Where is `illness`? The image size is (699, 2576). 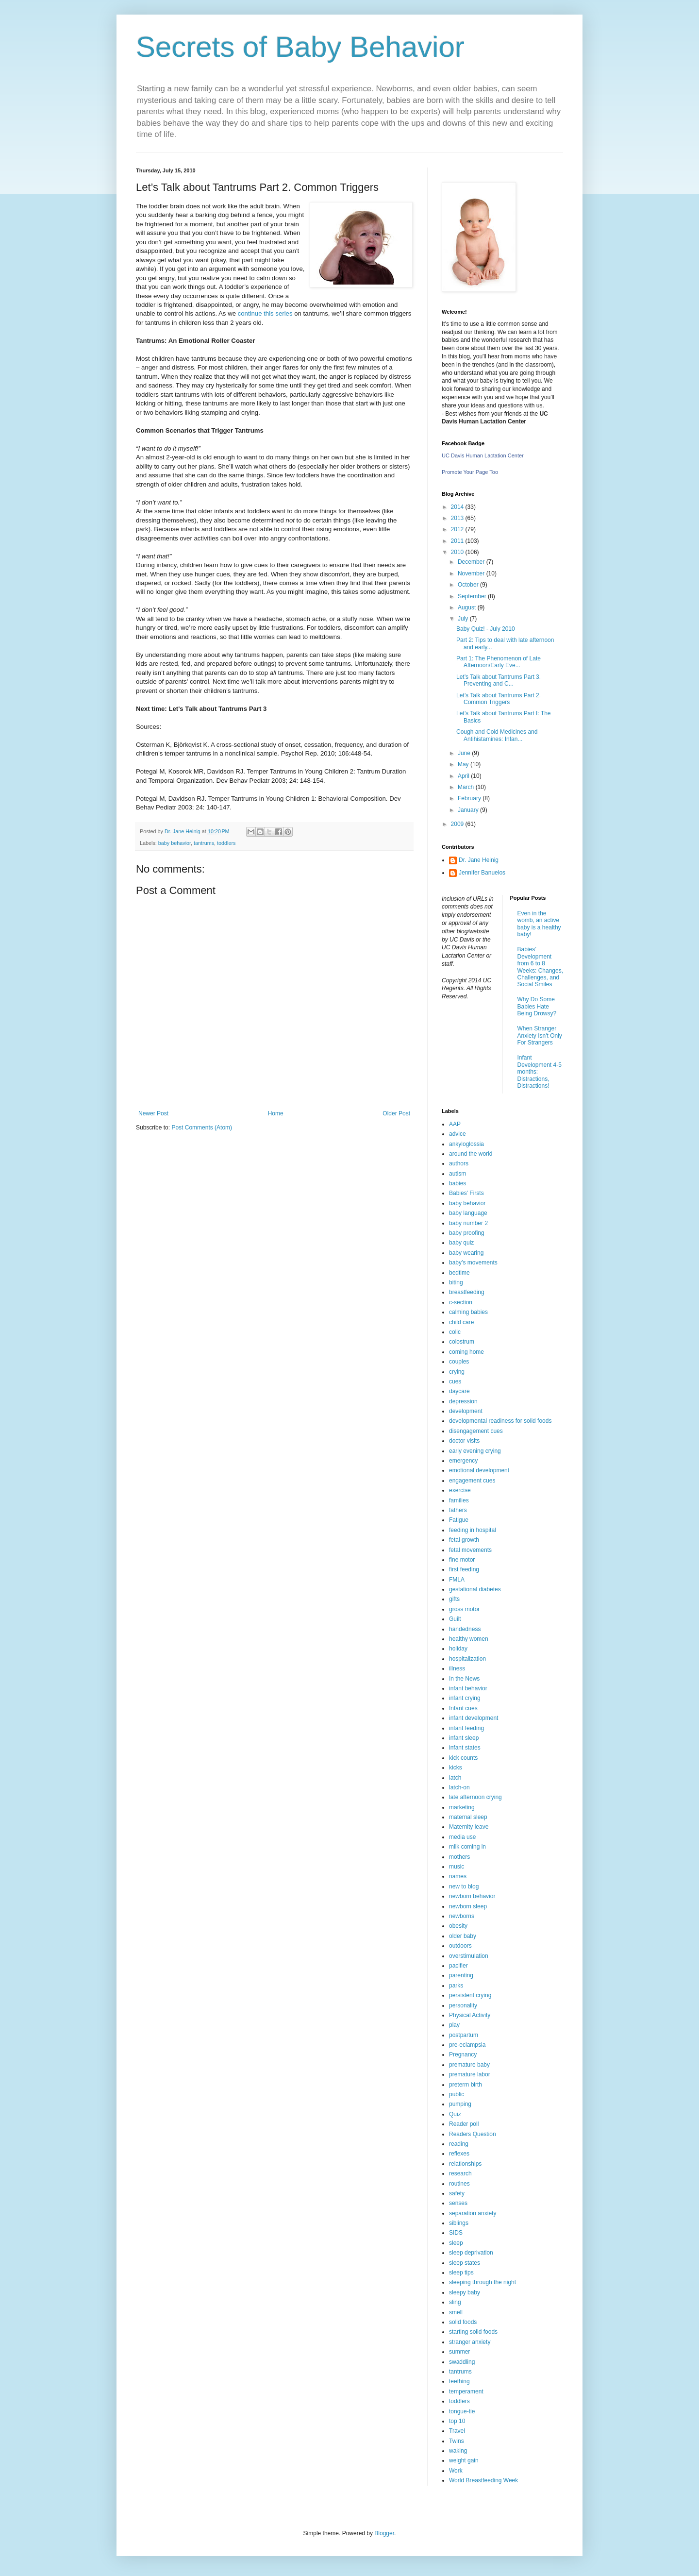 illness is located at coordinates (457, 1668).